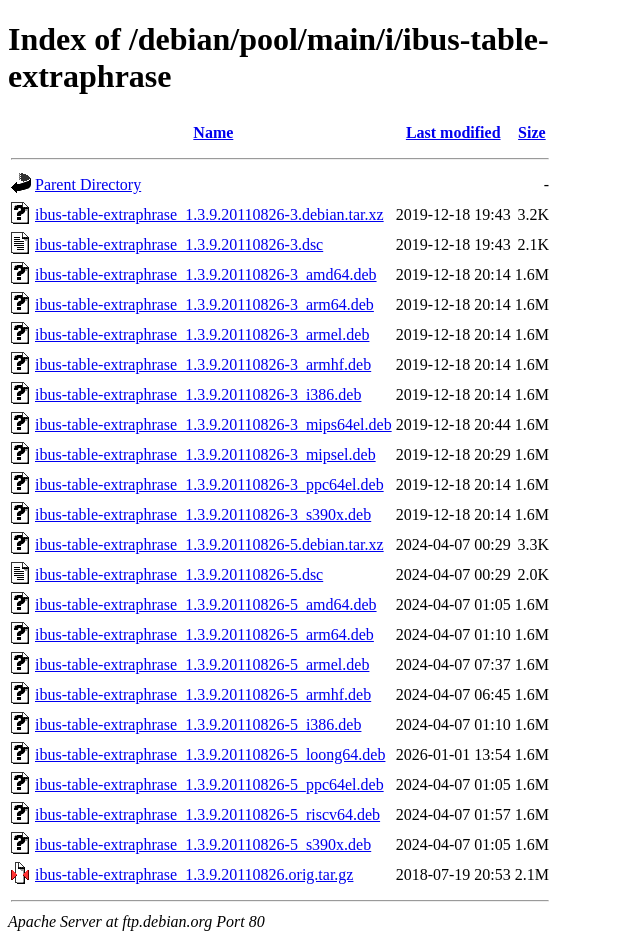 This screenshot has width=636, height=939. Describe the element at coordinates (453, 132) in the screenshot. I see `Last modified` at that location.